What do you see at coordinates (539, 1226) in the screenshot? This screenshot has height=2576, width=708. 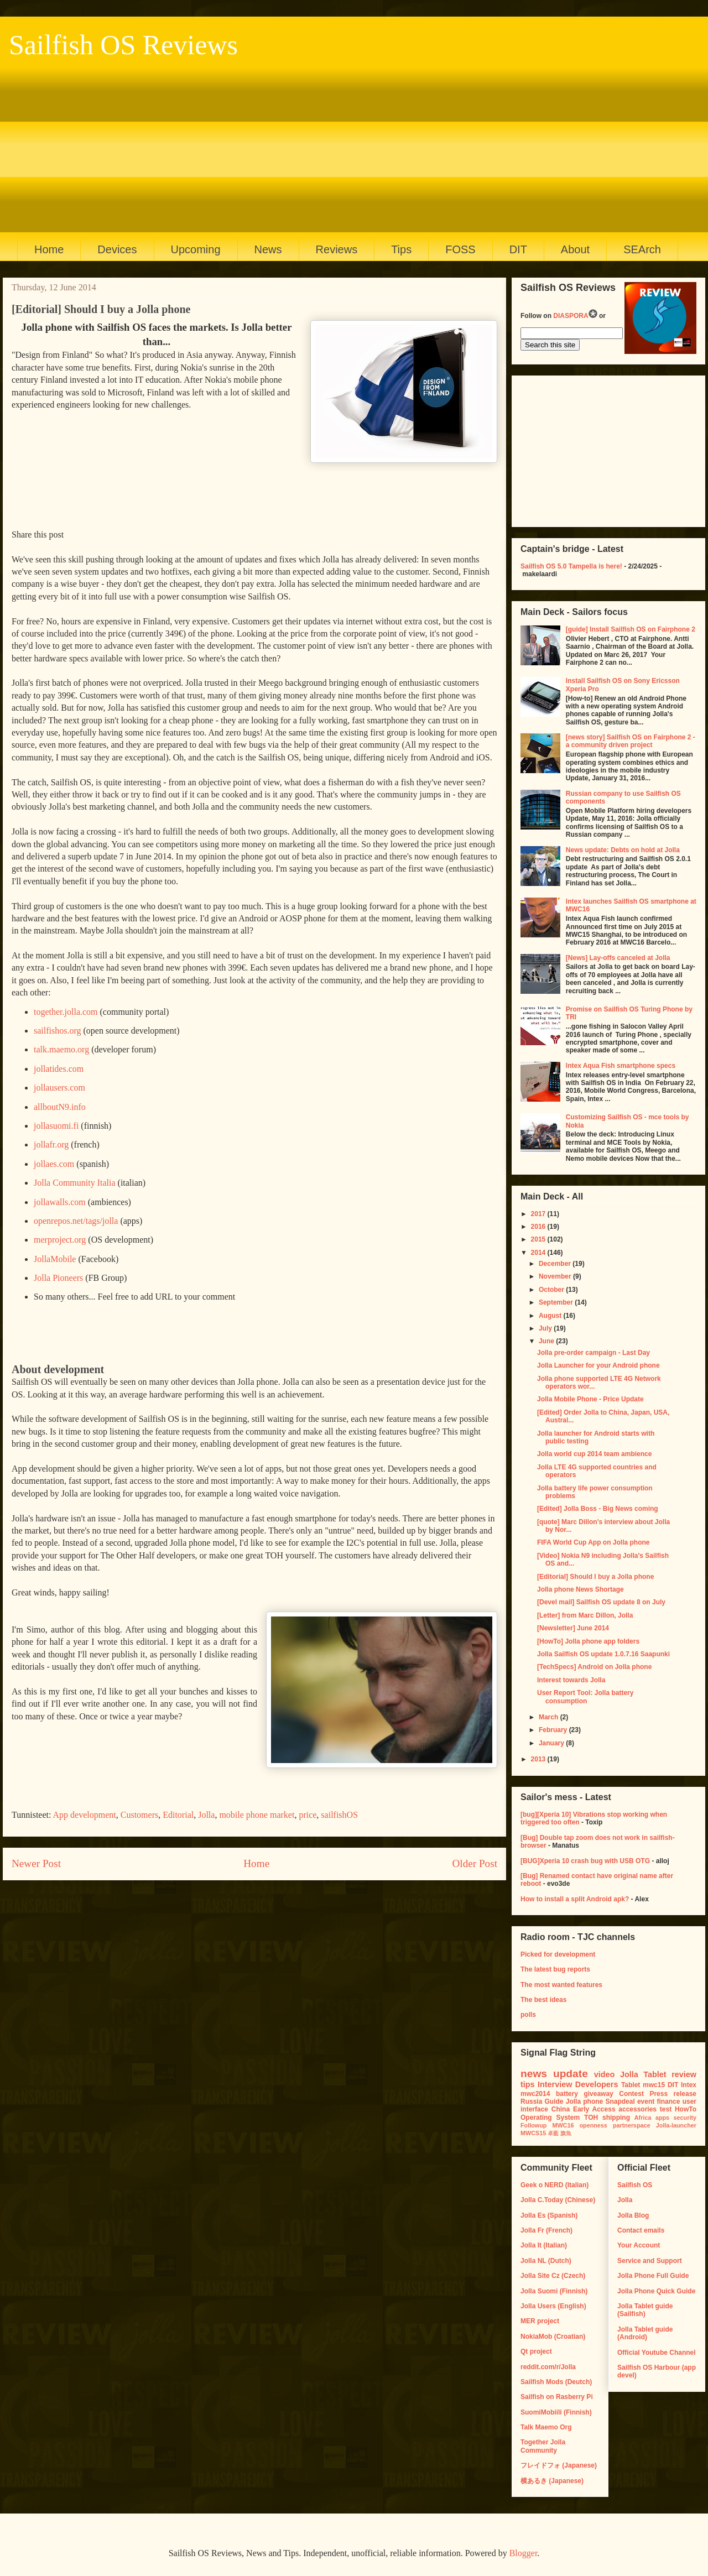 I see `2016` at bounding box center [539, 1226].